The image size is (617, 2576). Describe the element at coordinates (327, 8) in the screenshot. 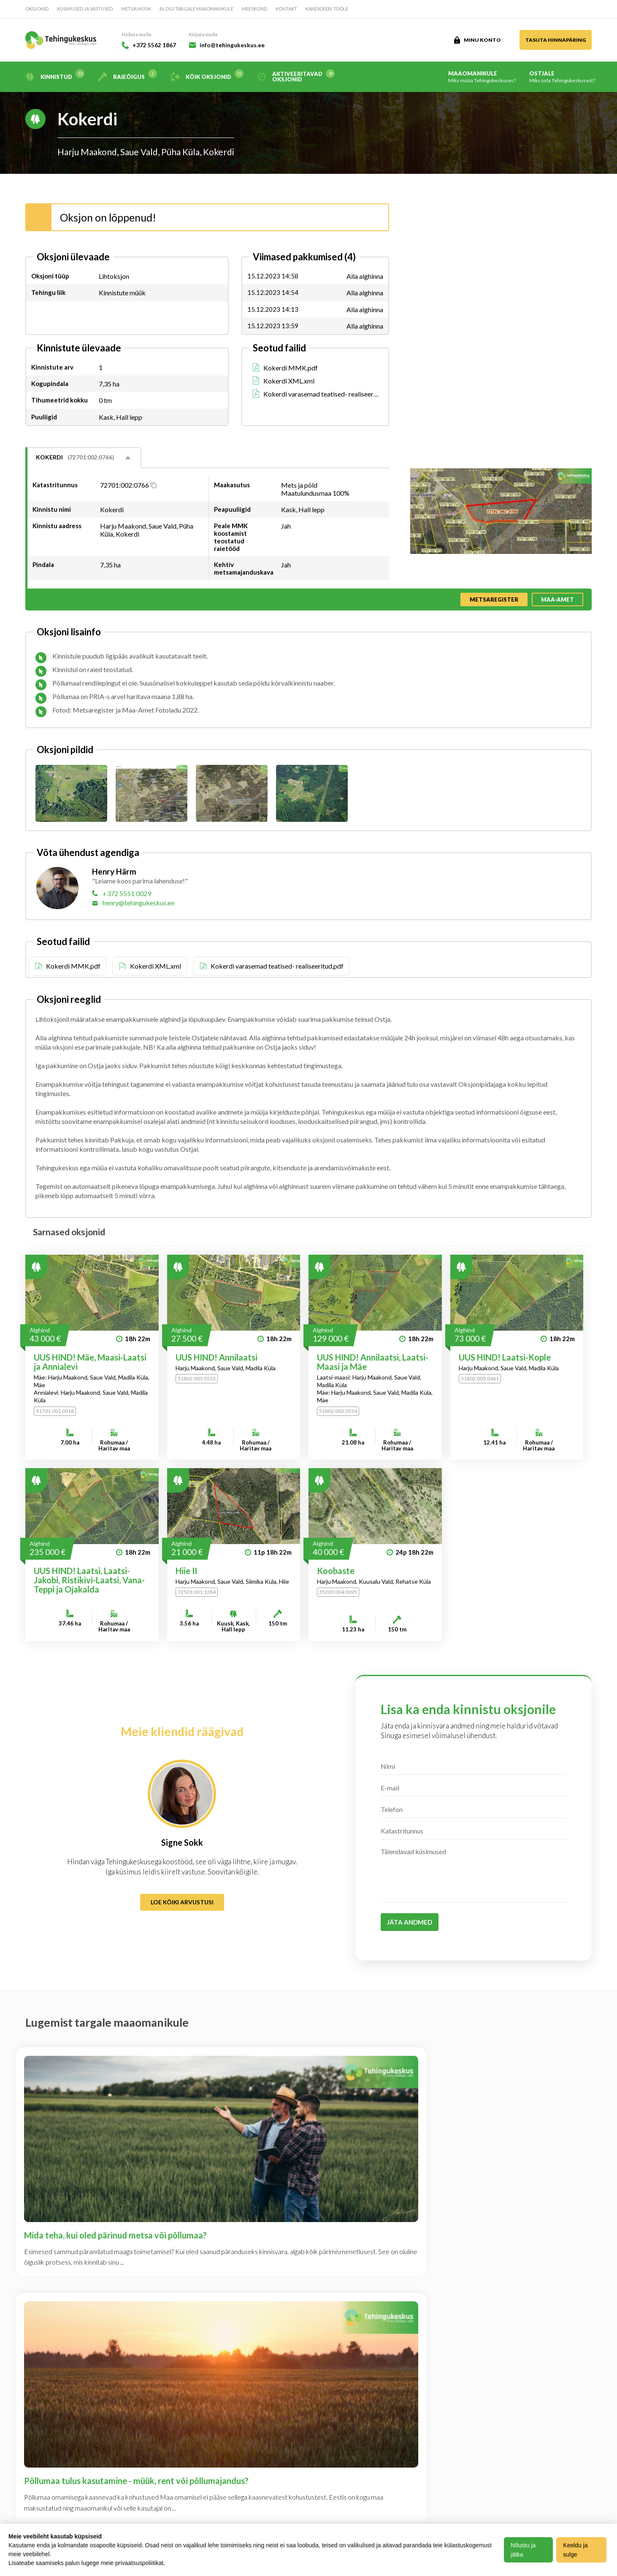

I see `Kandideeri tööle` at that location.